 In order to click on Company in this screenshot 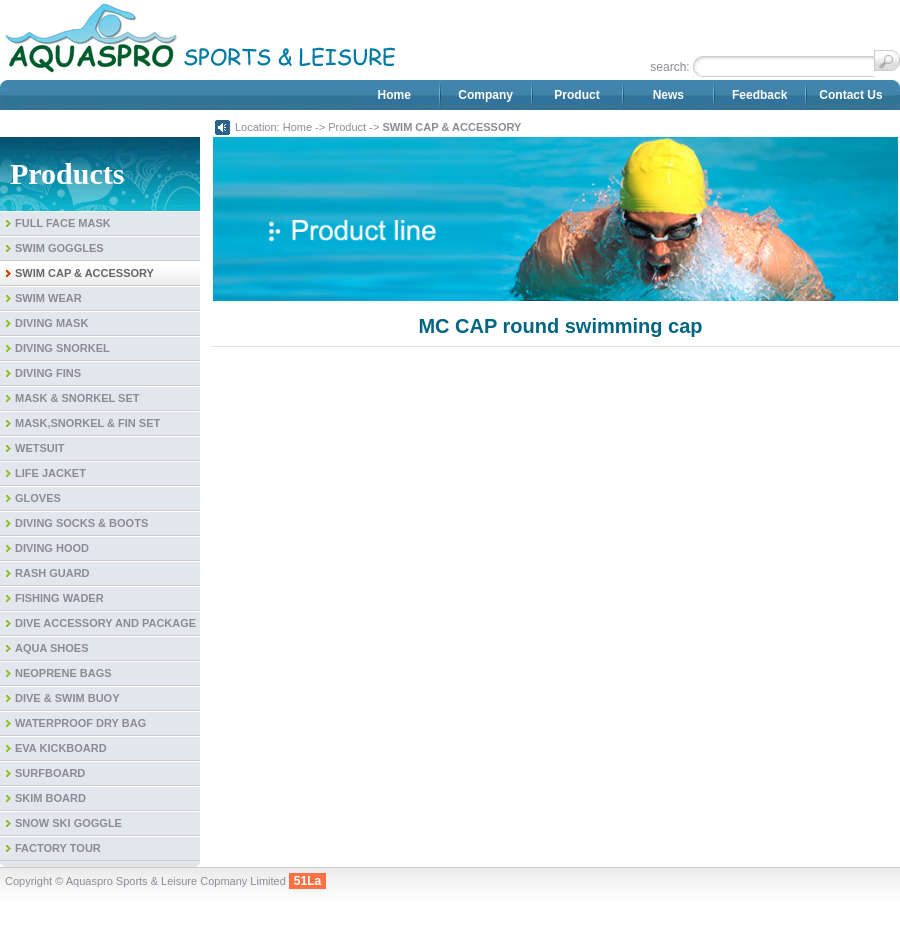, I will do `click(485, 95)`.